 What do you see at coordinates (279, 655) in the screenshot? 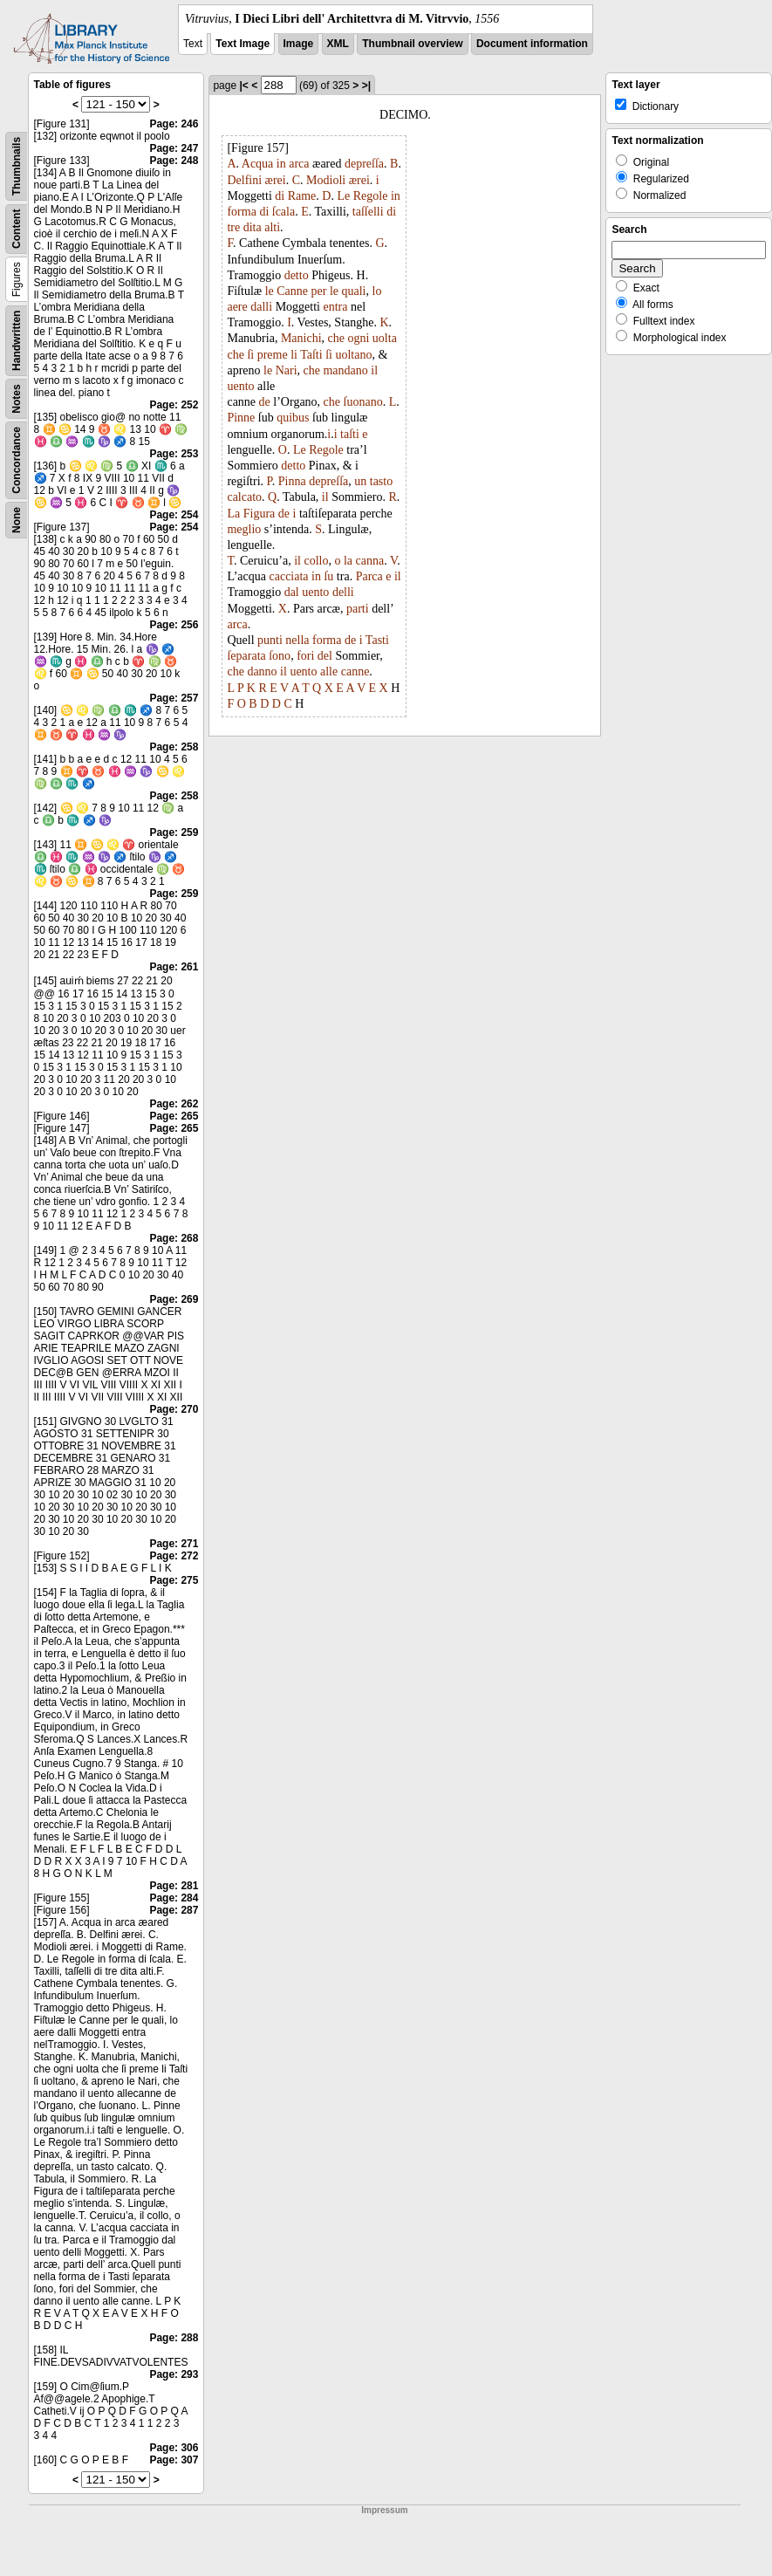
I see `ſono` at bounding box center [279, 655].